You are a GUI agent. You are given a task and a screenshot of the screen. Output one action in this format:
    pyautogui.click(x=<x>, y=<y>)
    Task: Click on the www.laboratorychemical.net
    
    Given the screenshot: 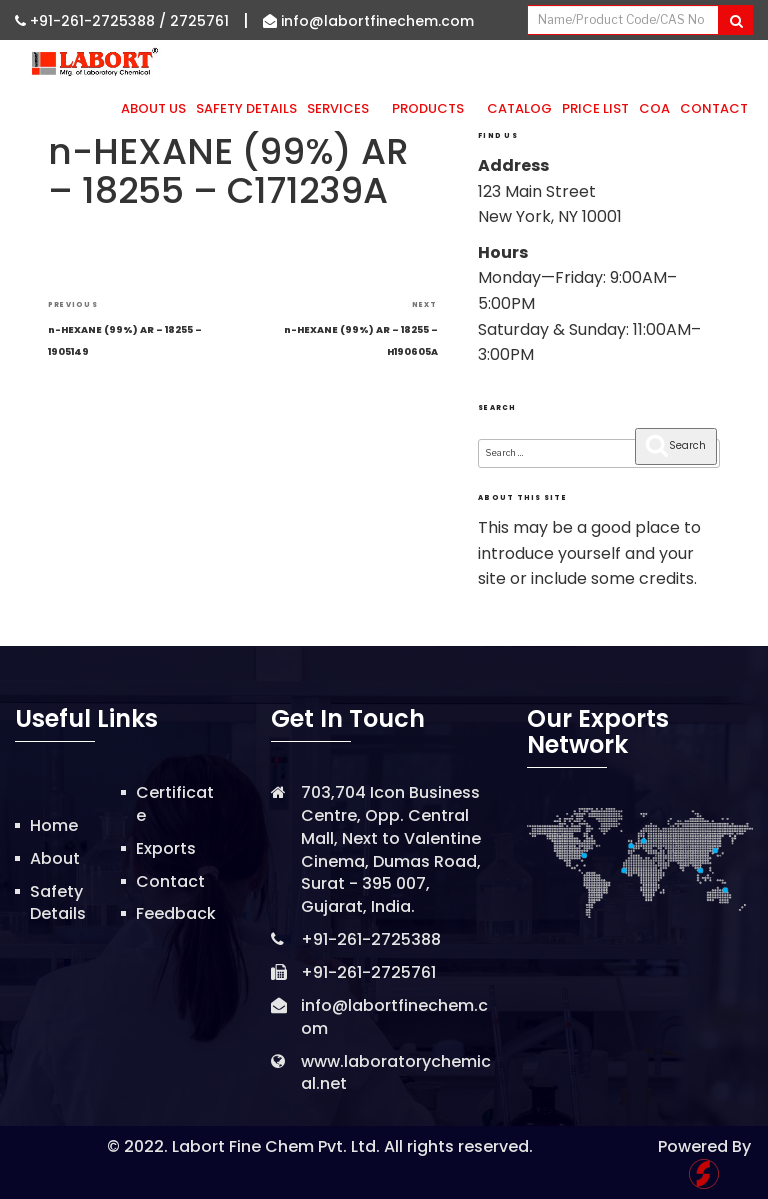 What is the action you would take?
    pyautogui.click(x=396, y=1073)
    